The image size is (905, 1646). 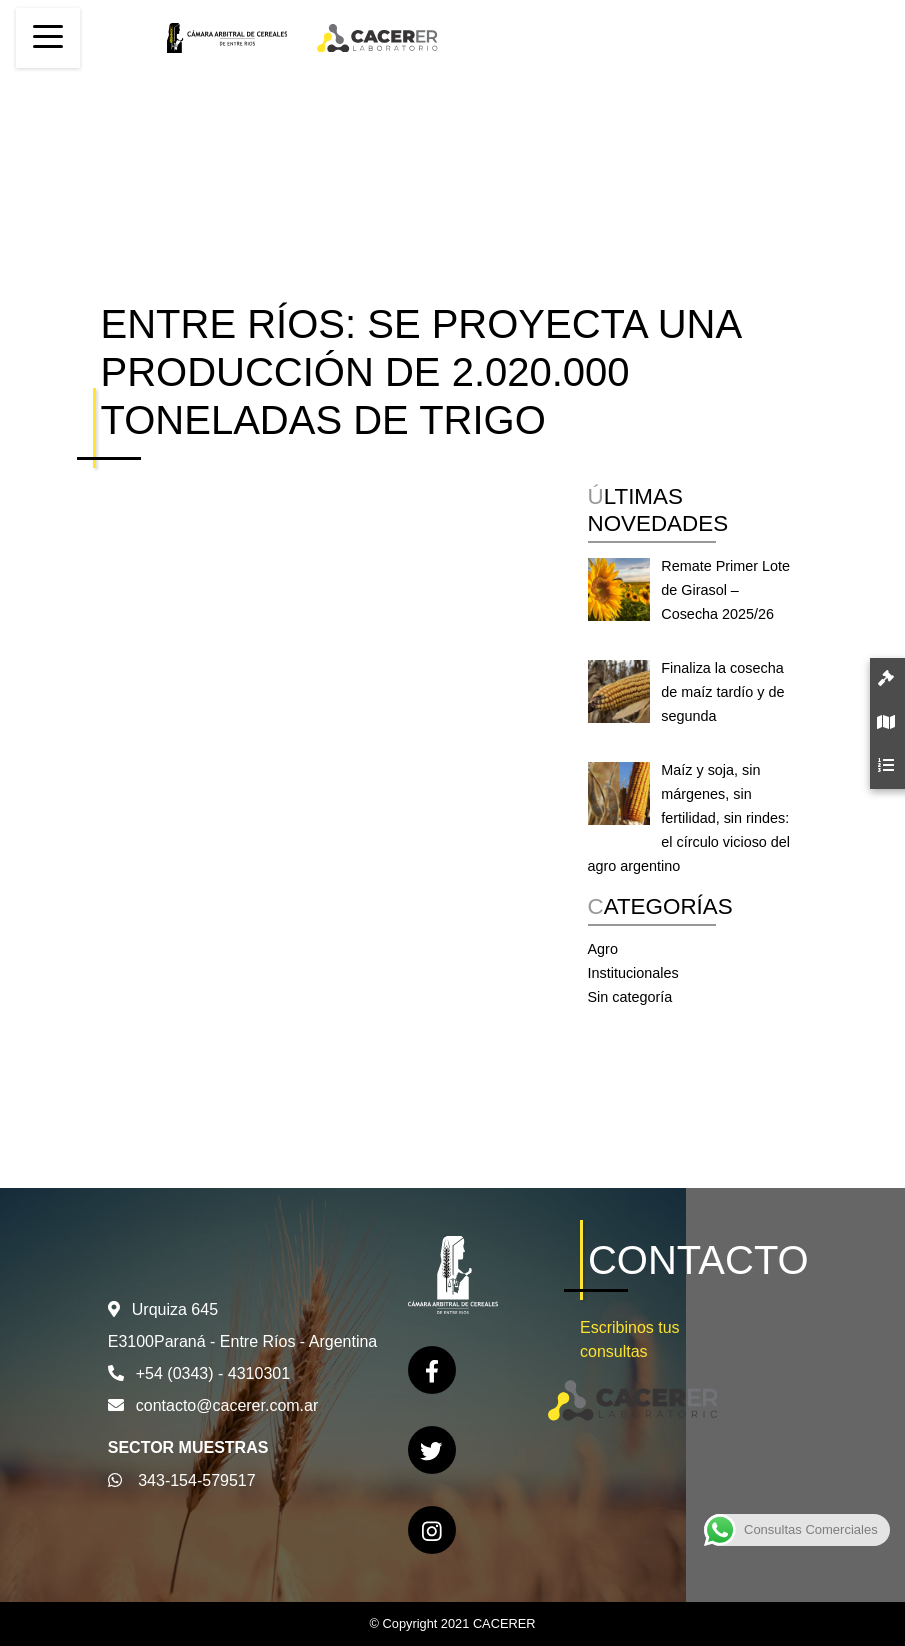 What do you see at coordinates (48, 38) in the screenshot?
I see `[Toggle navigation]` at bounding box center [48, 38].